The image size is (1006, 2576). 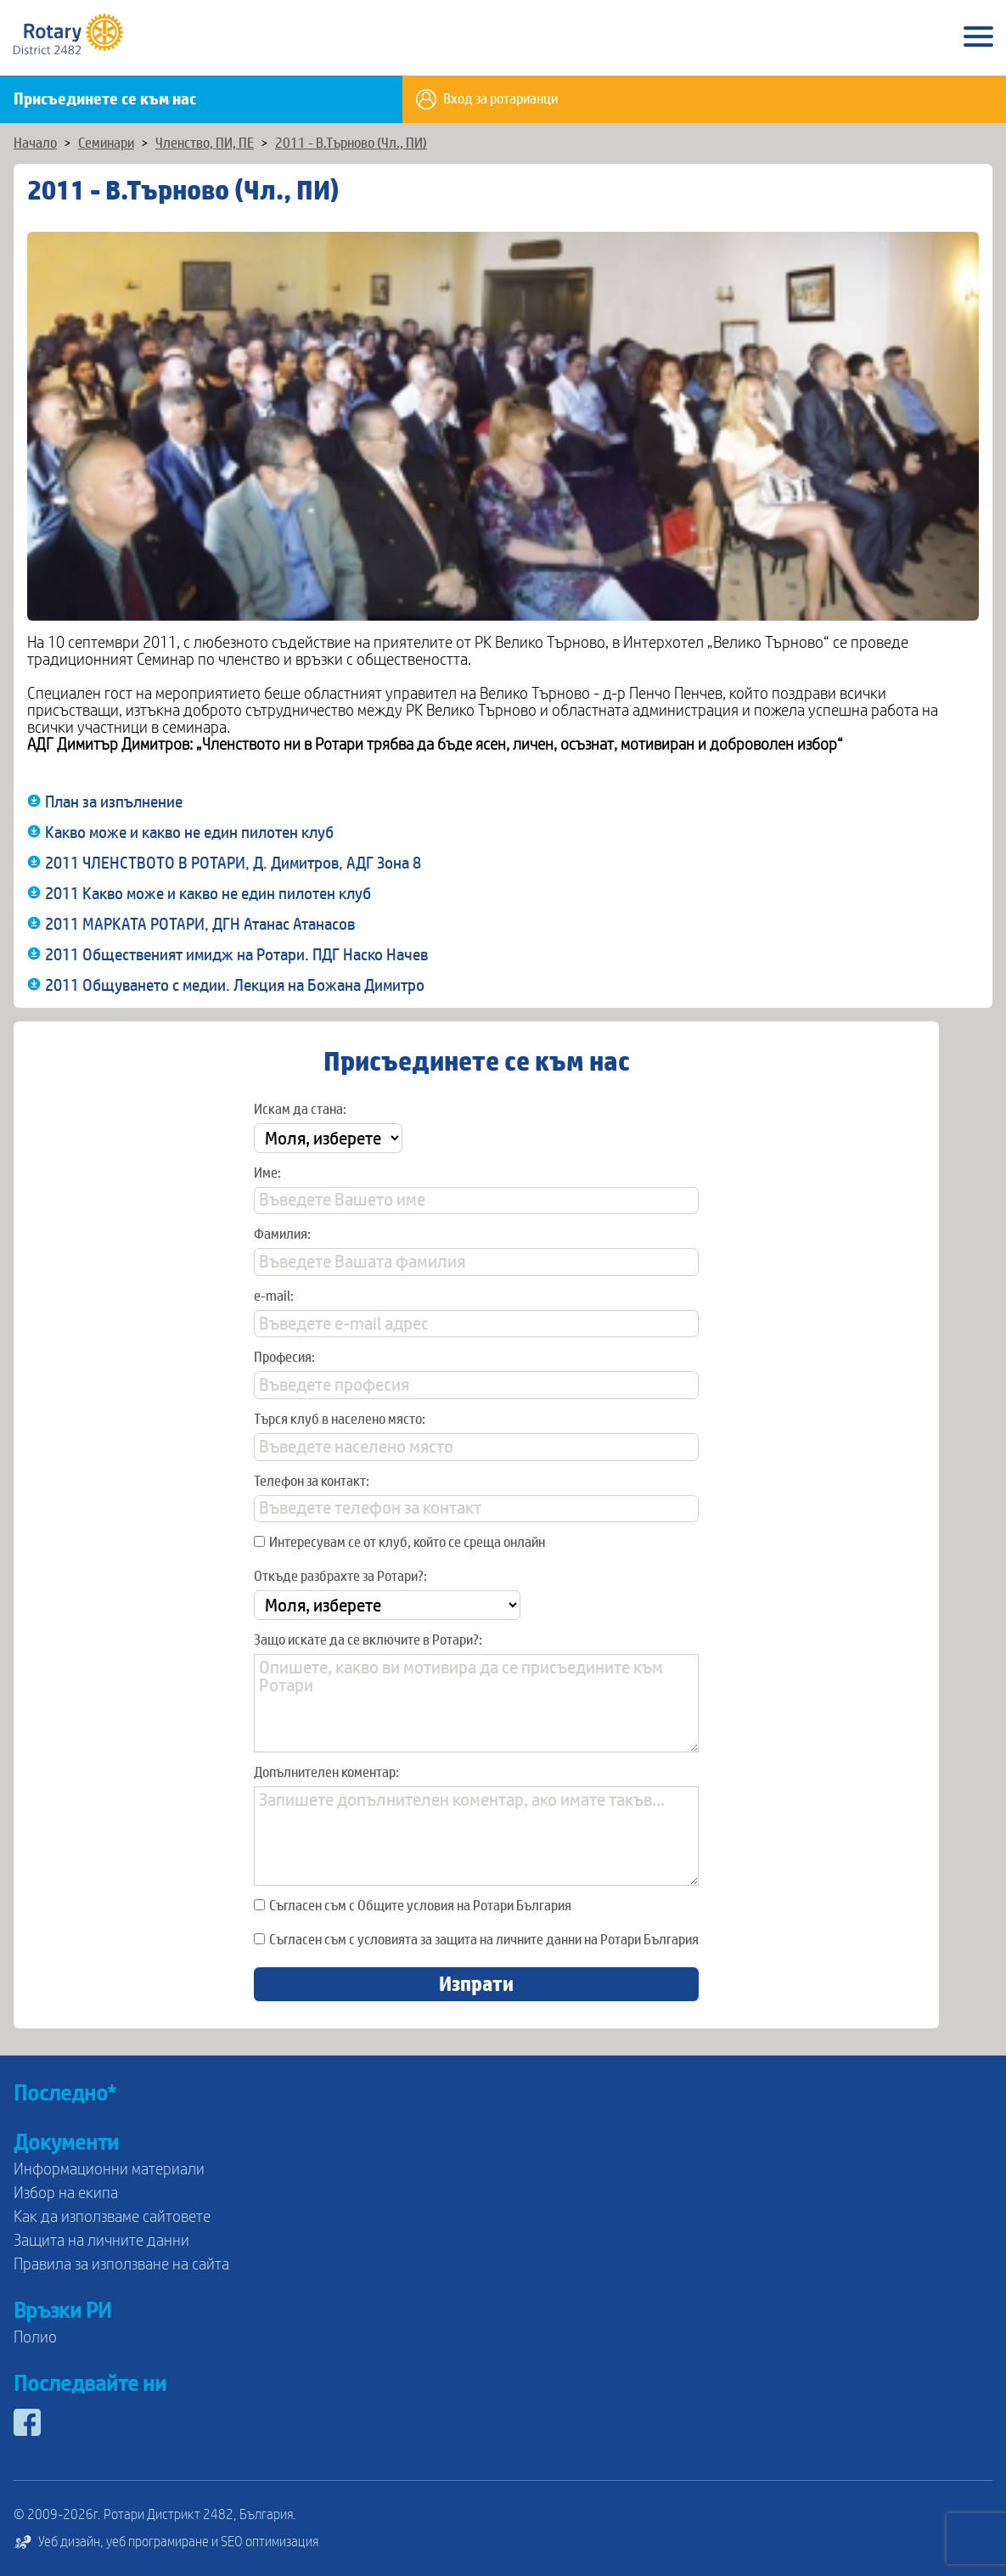 What do you see at coordinates (978, 38) in the screenshot?
I see `[Main Menu]` at bounding box center [978, 38].